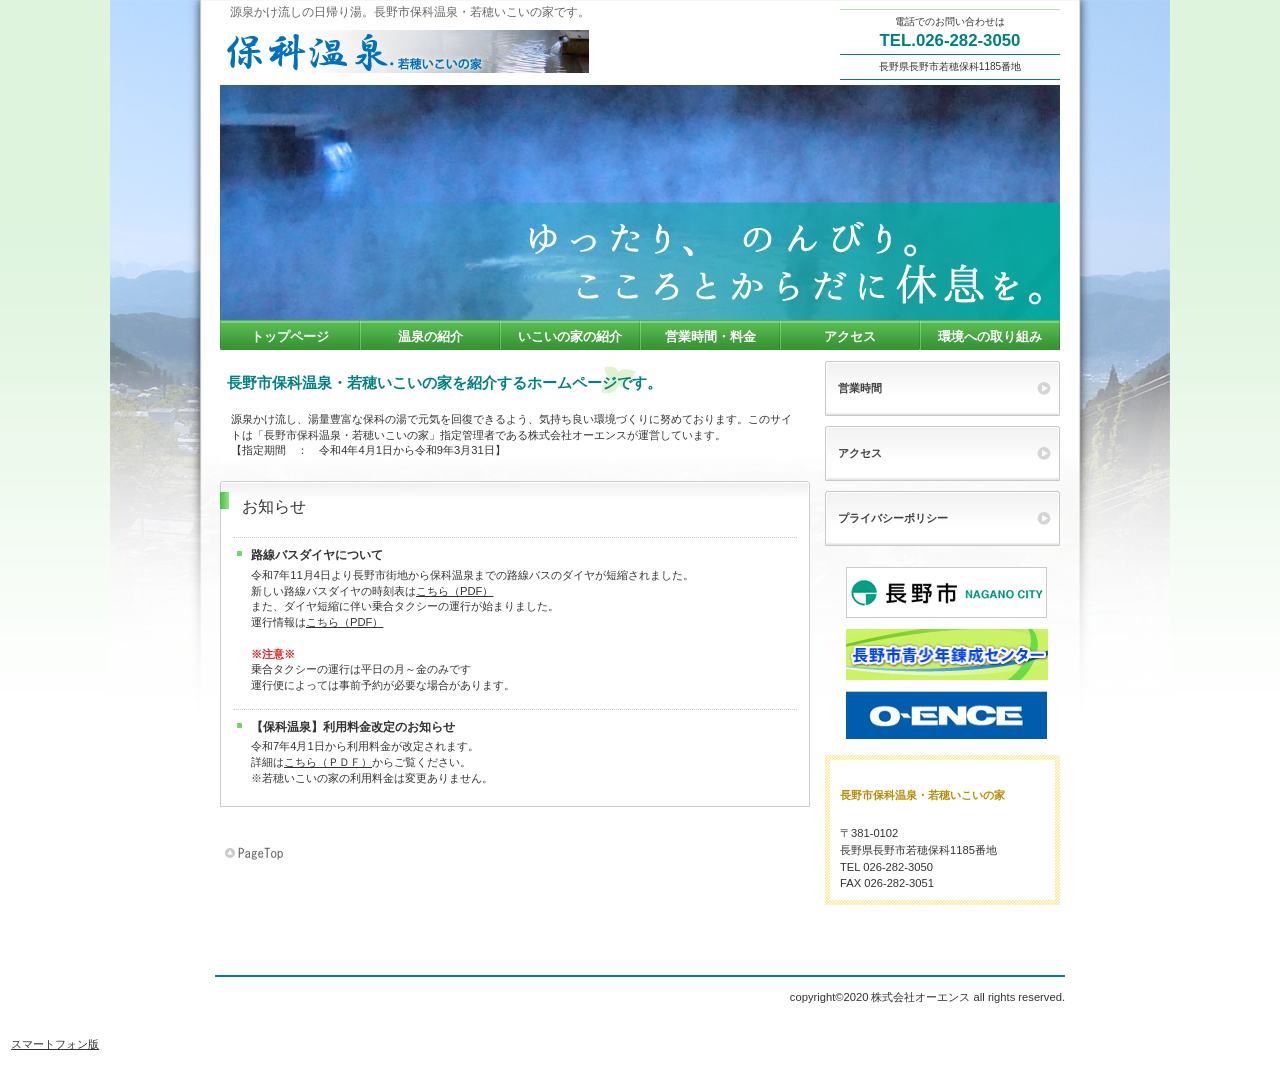 The width and height of the screenshot is (1280, 1075). I want to click on プライバシーポリシー, so click(893, 518).